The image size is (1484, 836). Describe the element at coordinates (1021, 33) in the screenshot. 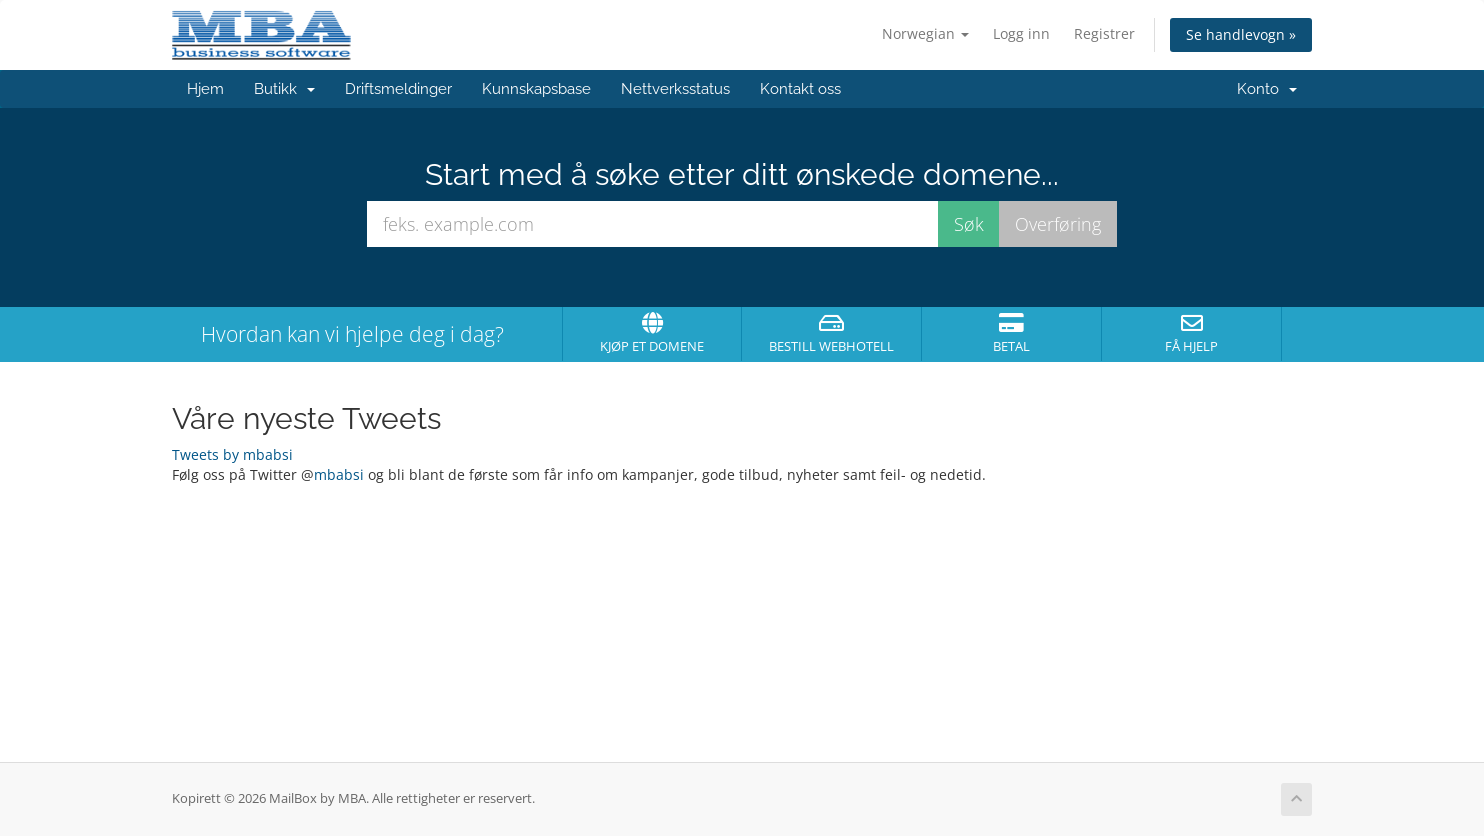

I see `Logg inn` at that location.